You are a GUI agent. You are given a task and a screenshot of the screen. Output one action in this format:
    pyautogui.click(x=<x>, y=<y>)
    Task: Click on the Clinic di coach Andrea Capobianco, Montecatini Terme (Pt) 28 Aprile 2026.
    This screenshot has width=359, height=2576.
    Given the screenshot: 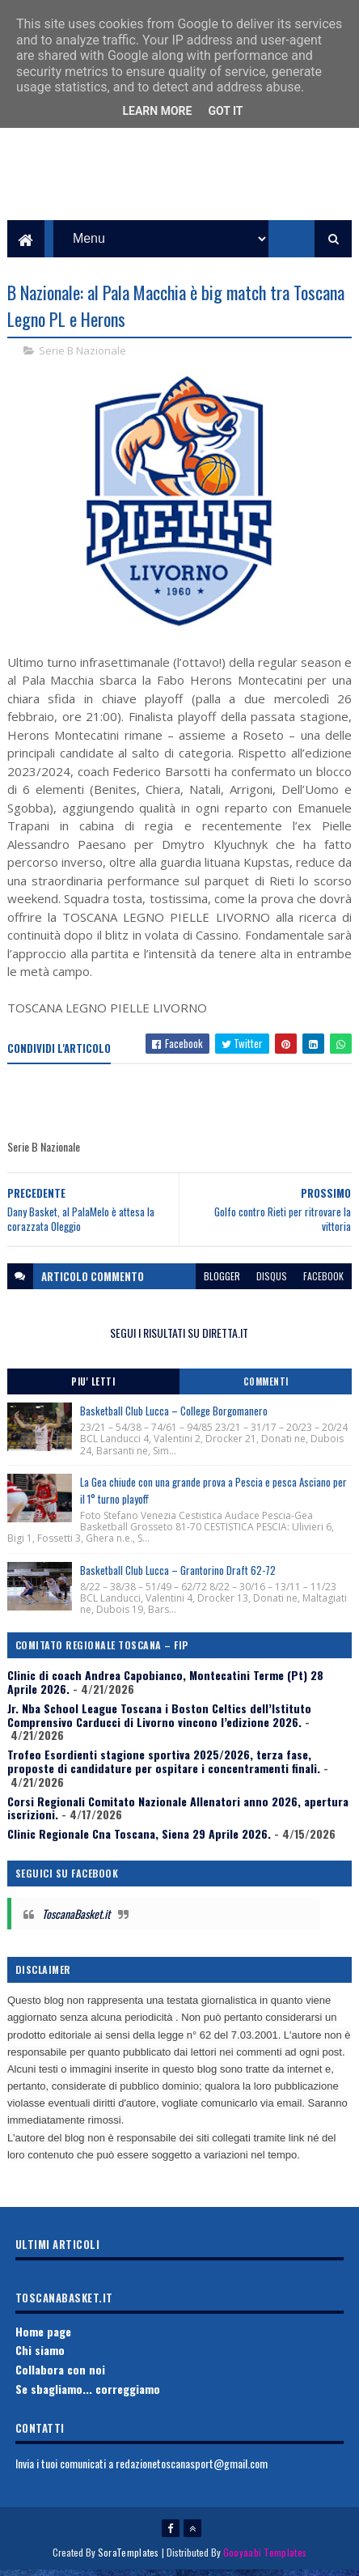 What is the action you would take?
    pyautogui.click(x=165, y=1687)
    